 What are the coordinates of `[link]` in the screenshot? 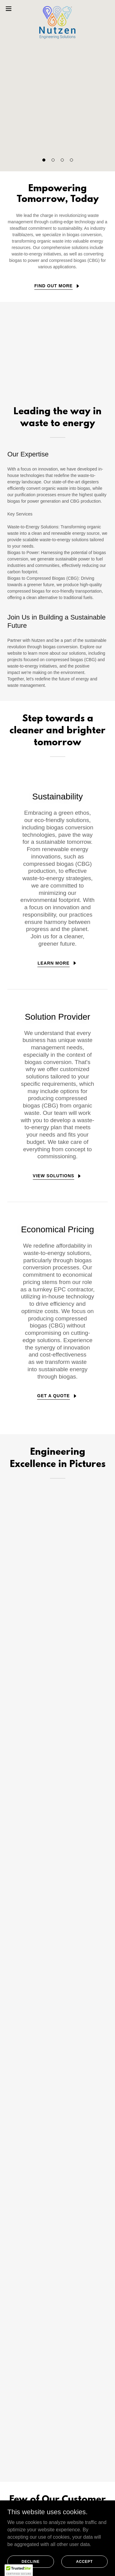 It's located at (57, 8).